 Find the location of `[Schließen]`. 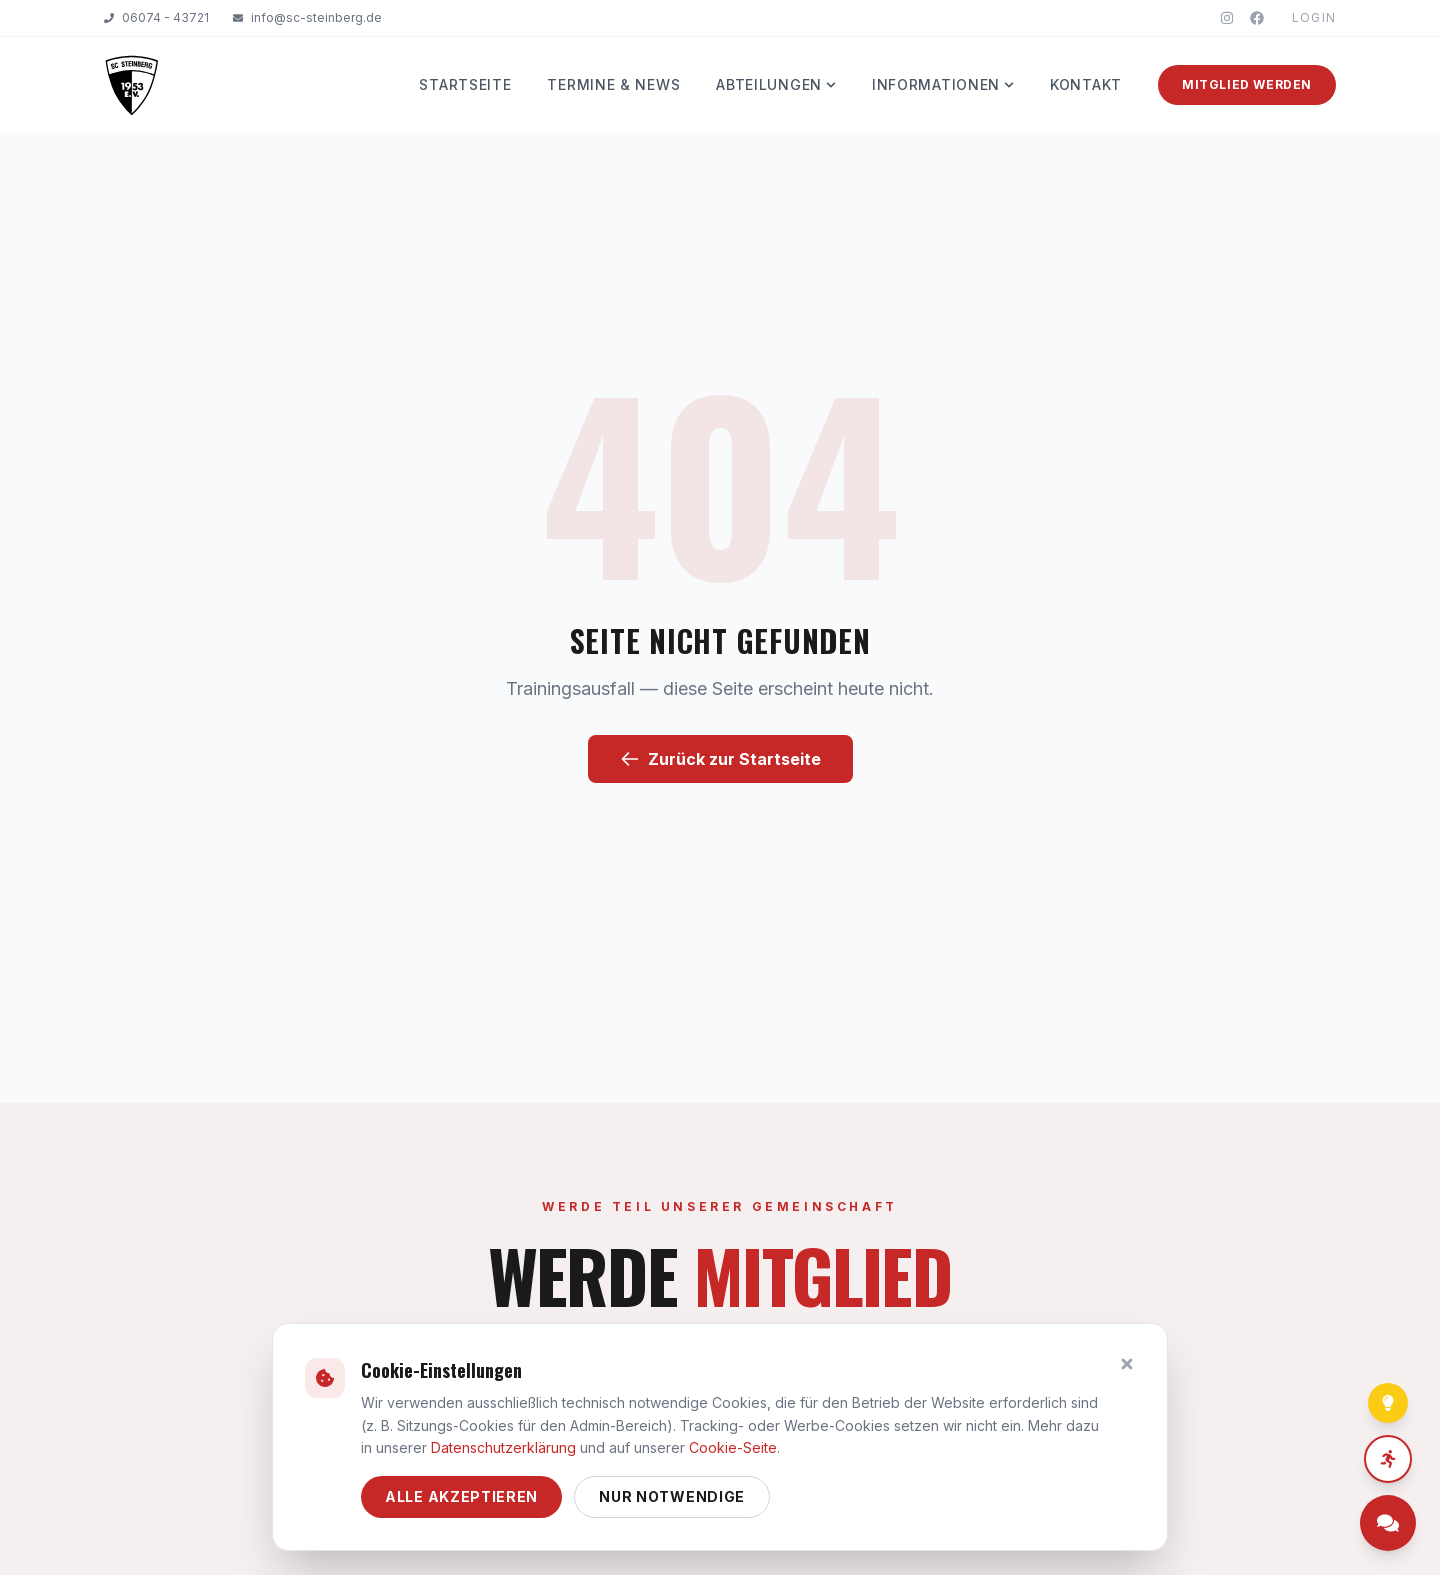

[Schließen] is located at coordinates (1127, 1364).